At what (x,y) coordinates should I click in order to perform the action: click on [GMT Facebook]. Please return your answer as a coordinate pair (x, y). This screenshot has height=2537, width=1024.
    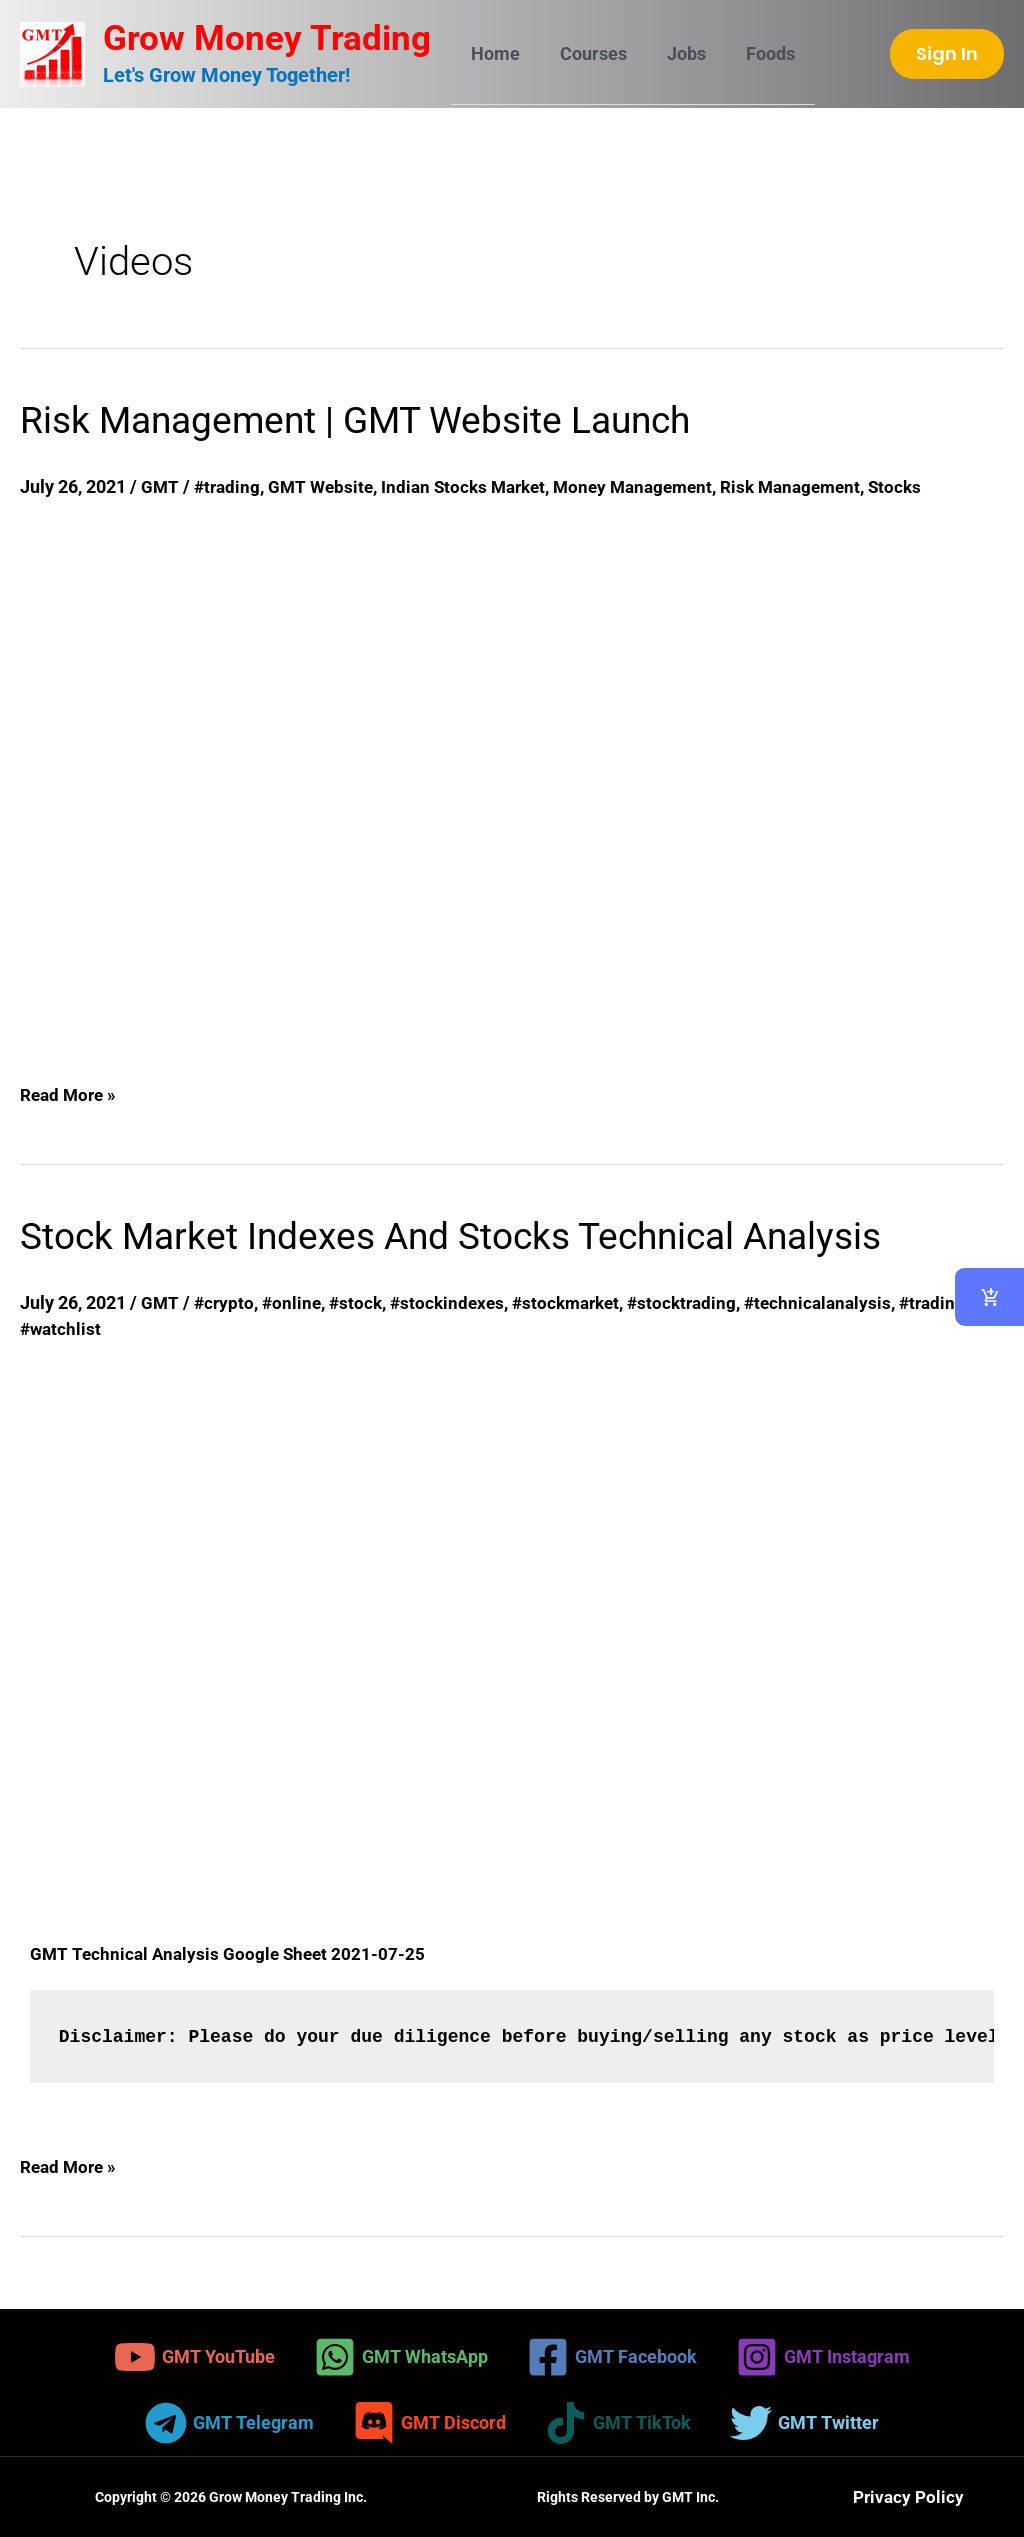
    Looking at the image, I should click on (612, 2357).